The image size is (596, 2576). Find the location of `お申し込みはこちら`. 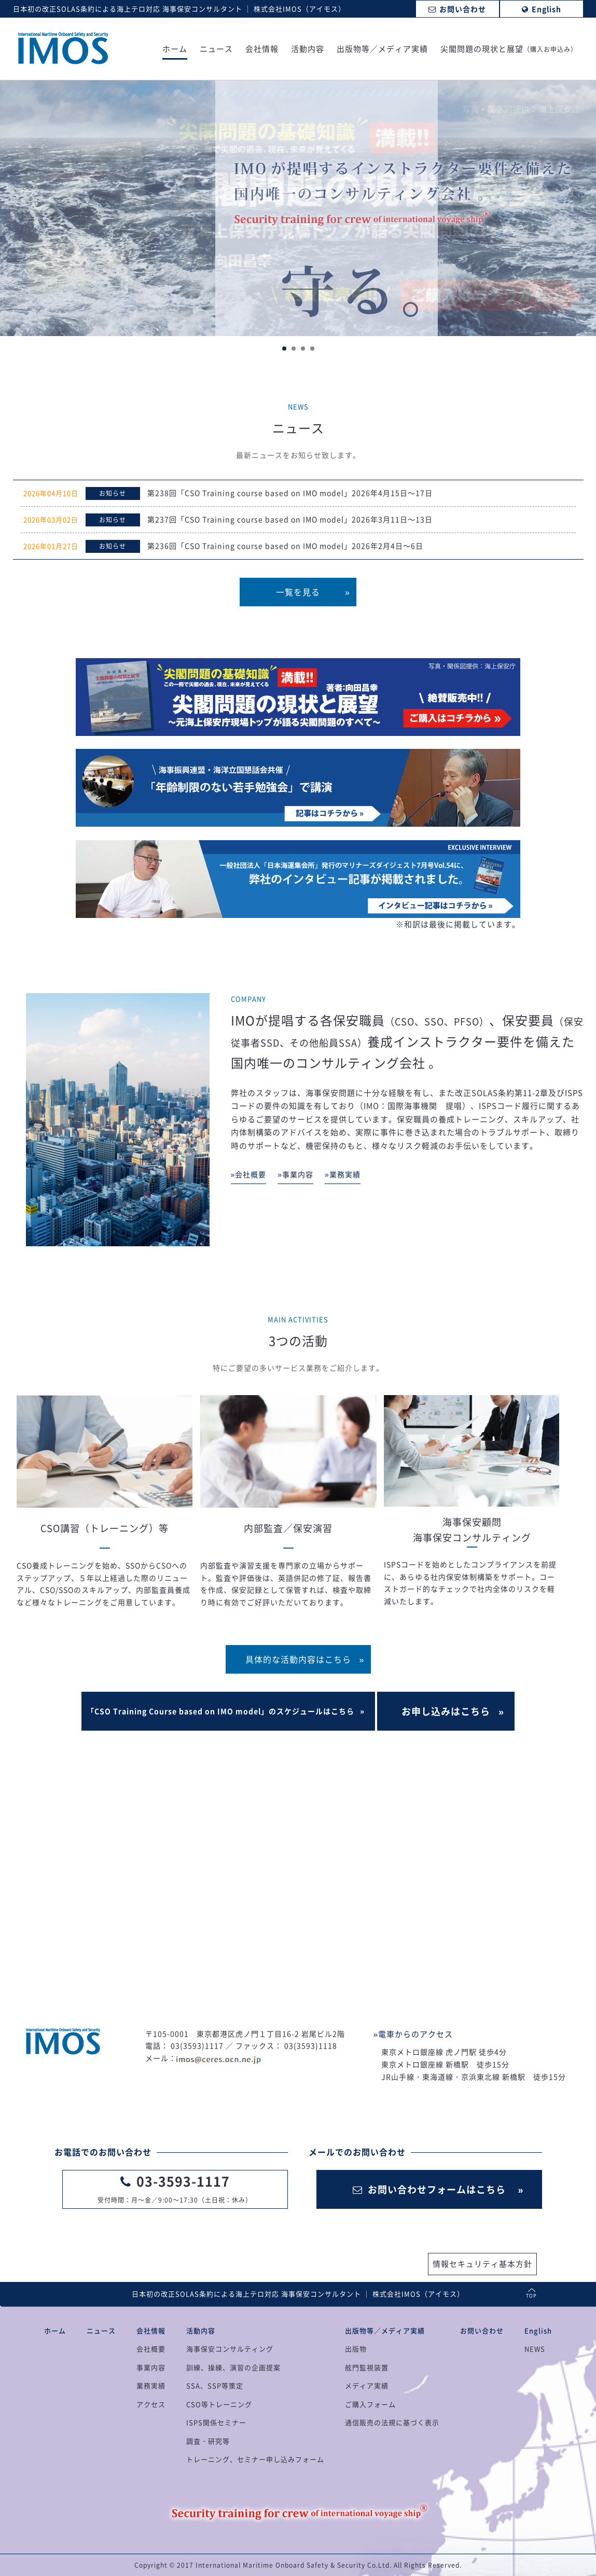

お申し込みはこちら is located at coordinates (445, 1711).